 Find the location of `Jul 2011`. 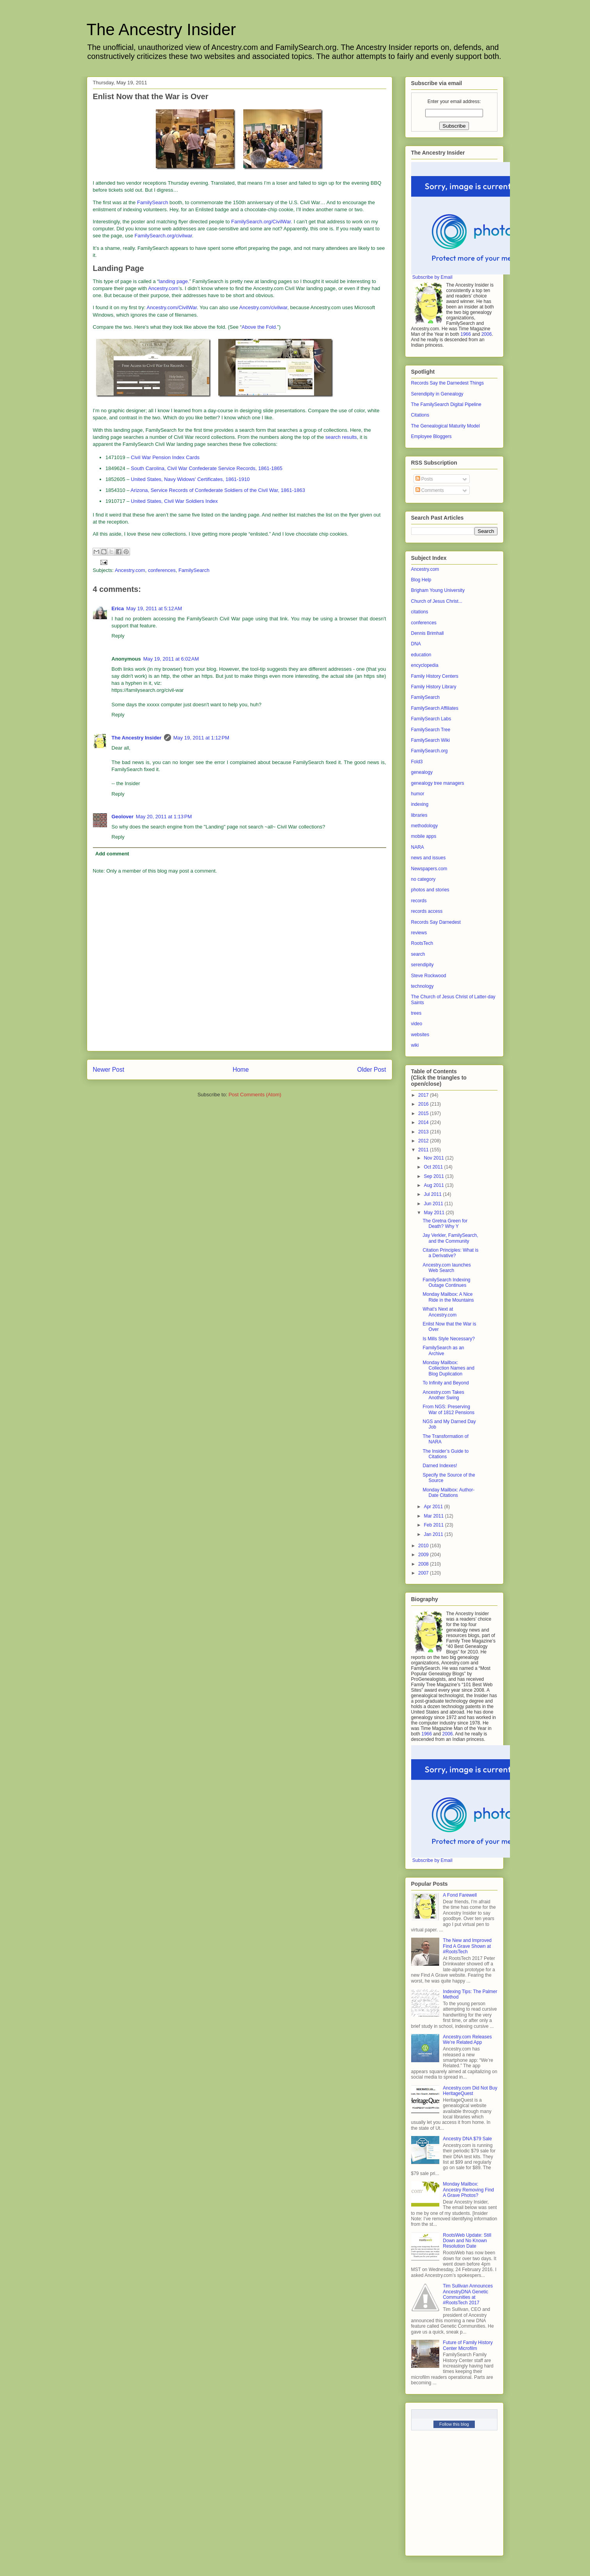

Jul 2011 is located at coordinates (433, 1194).